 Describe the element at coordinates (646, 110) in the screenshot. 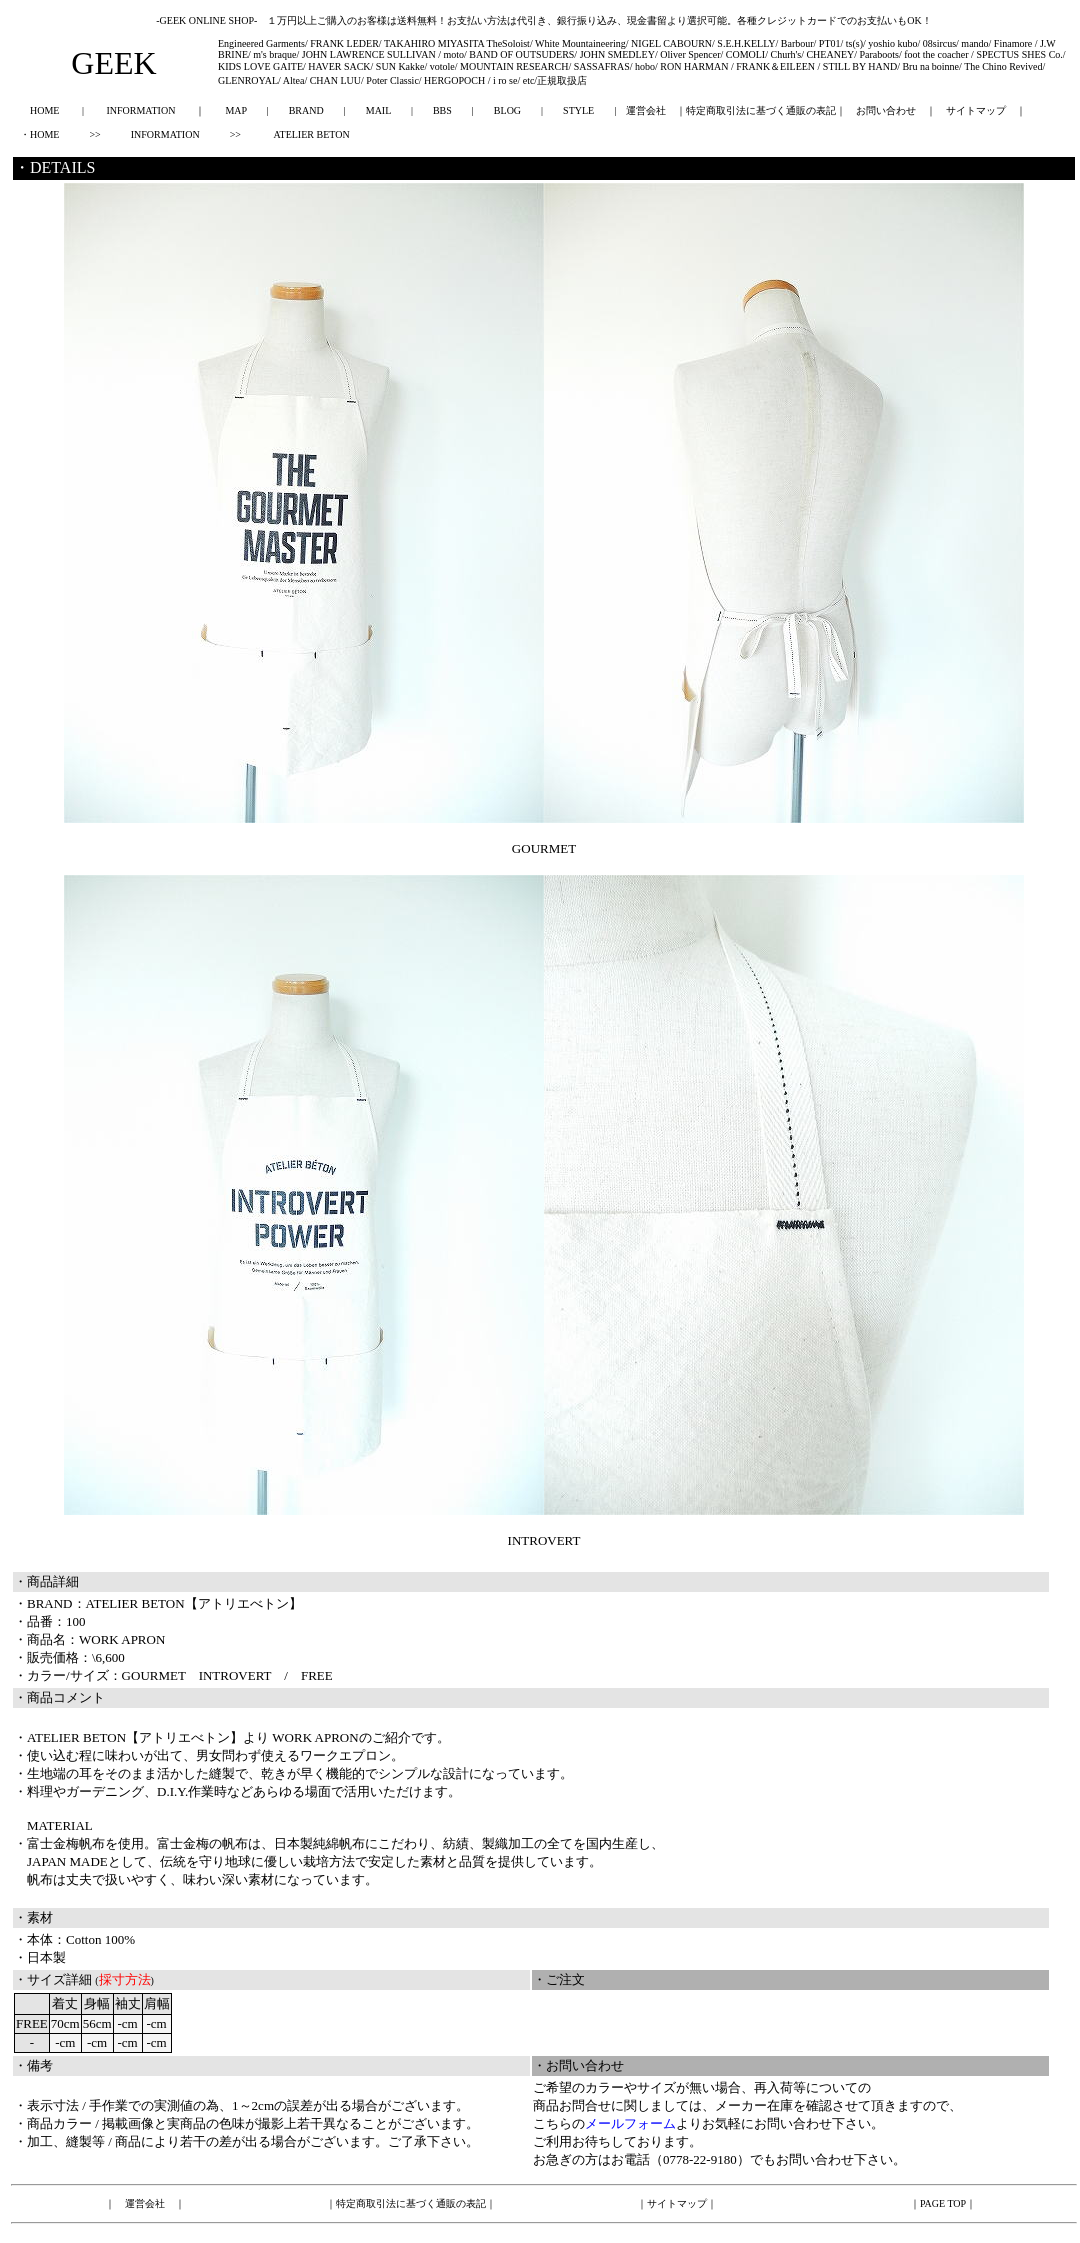

I see `運営会社` at that location.